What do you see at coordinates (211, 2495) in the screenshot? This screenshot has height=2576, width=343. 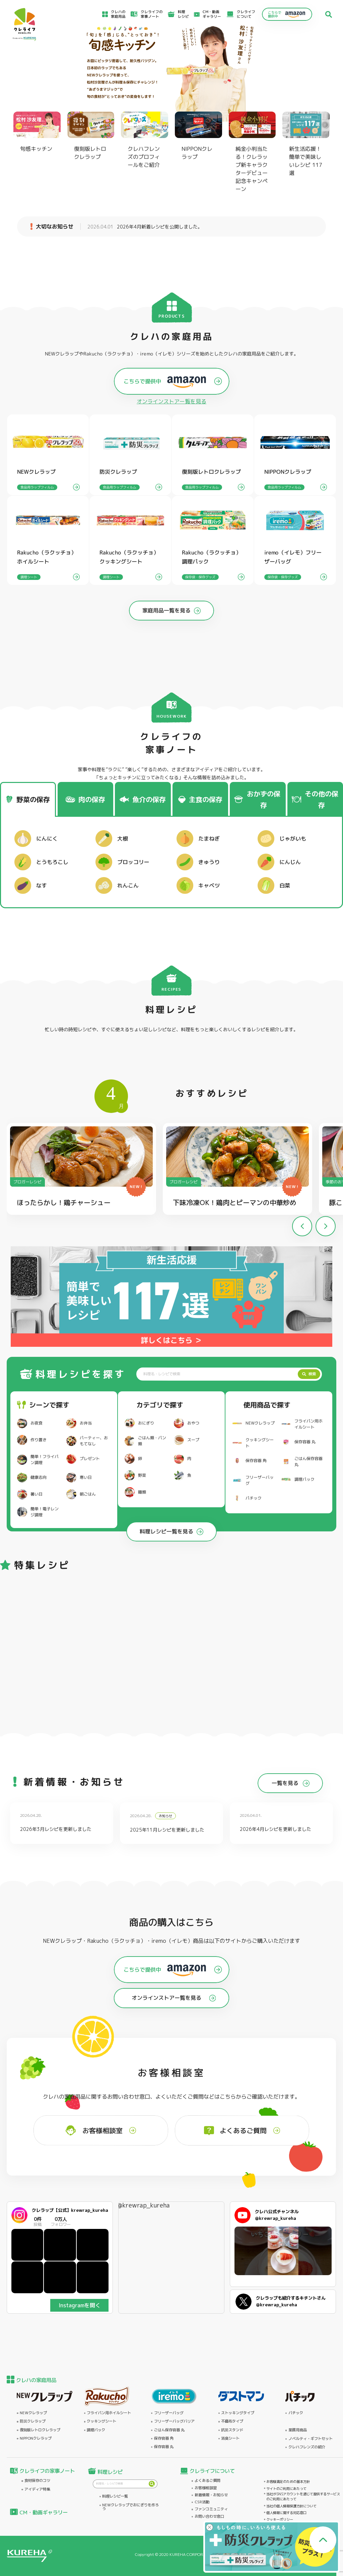 I see `新着情報・お知らせ` at bounding box center [211, 2495].